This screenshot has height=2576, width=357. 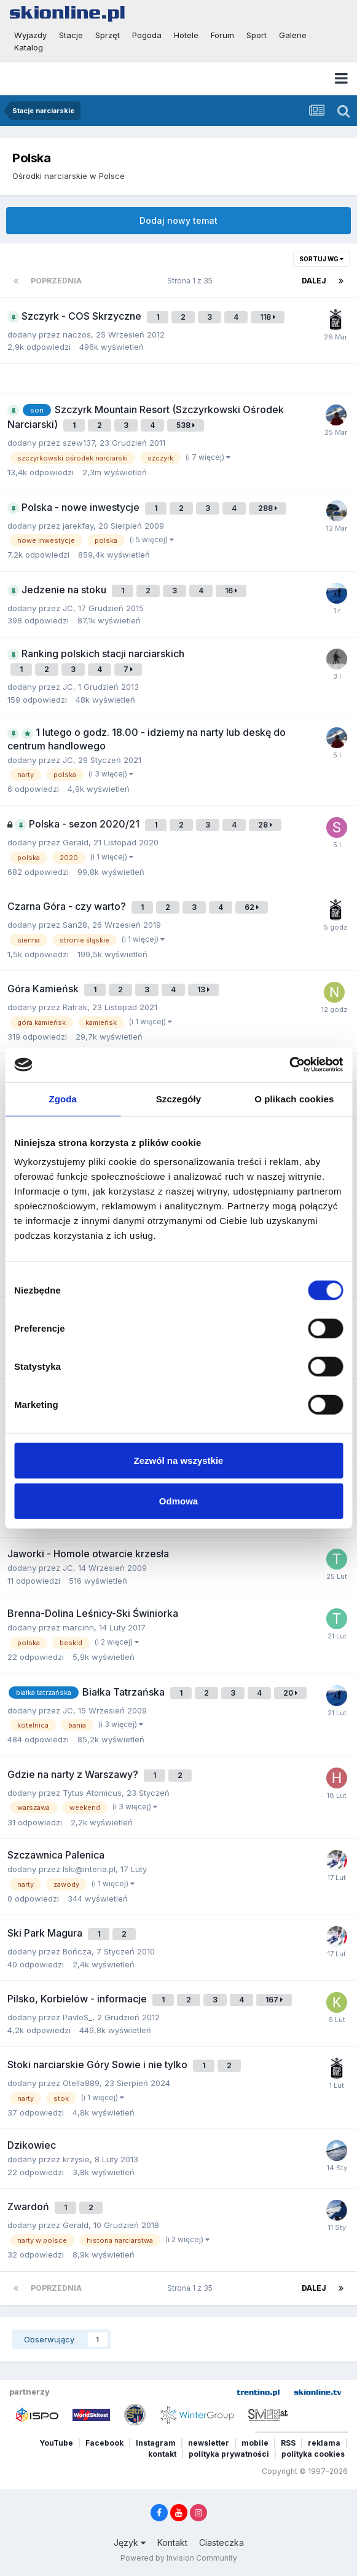 What do you see at coordinates (107, 35) in the screenshot?
I see `Sprzęt` at bounding box center [107, 35].